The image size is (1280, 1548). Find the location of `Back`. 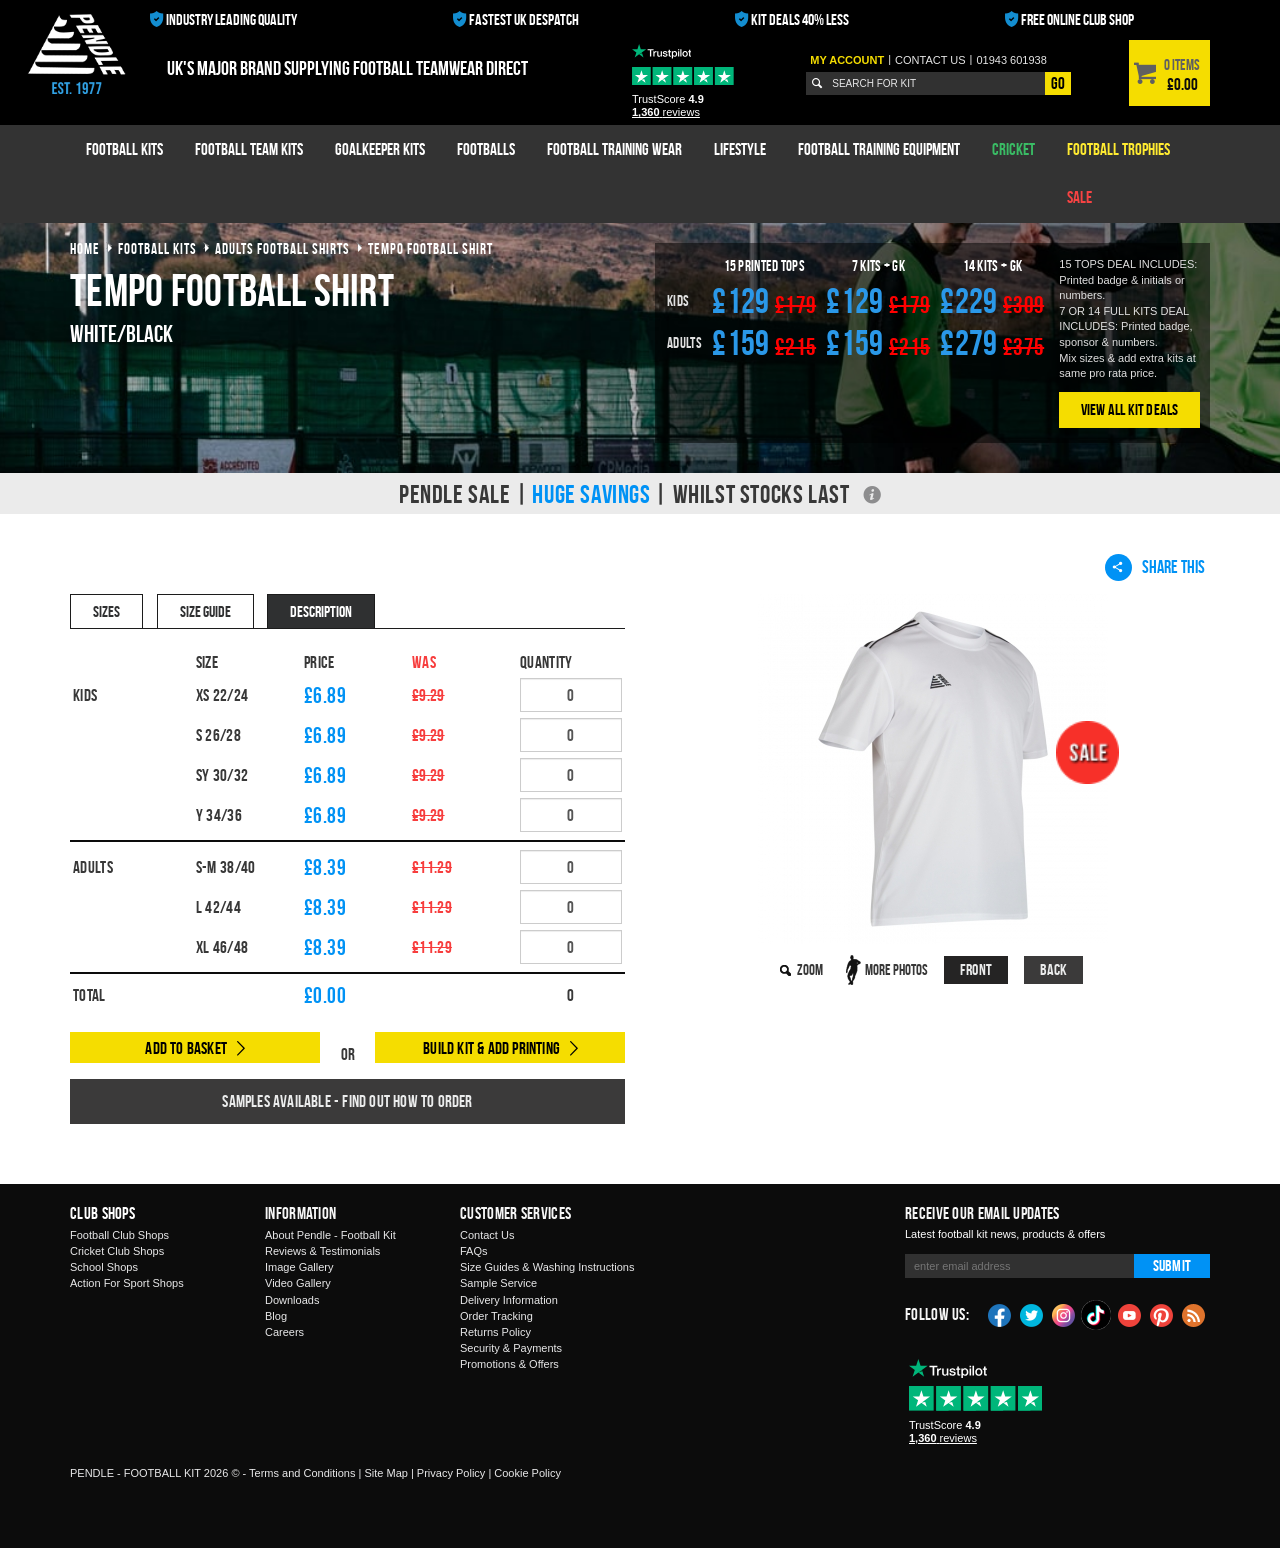

Back is located at coordinates (1054, 969).